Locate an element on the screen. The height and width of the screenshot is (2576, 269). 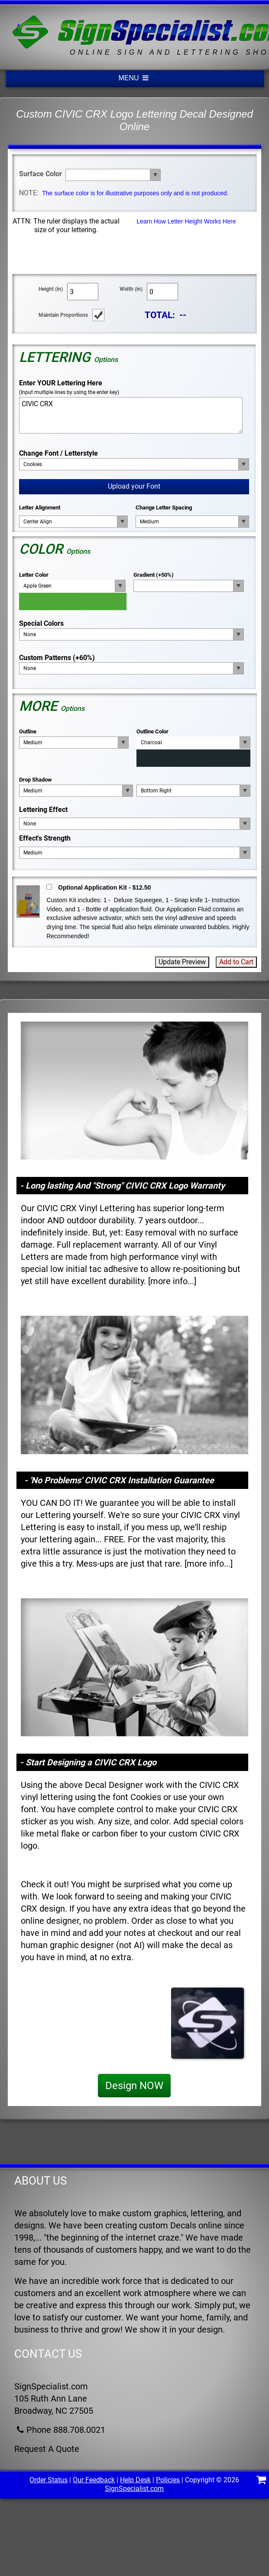
Phone 888.708.0021 is located at coordinates (59, 2430).